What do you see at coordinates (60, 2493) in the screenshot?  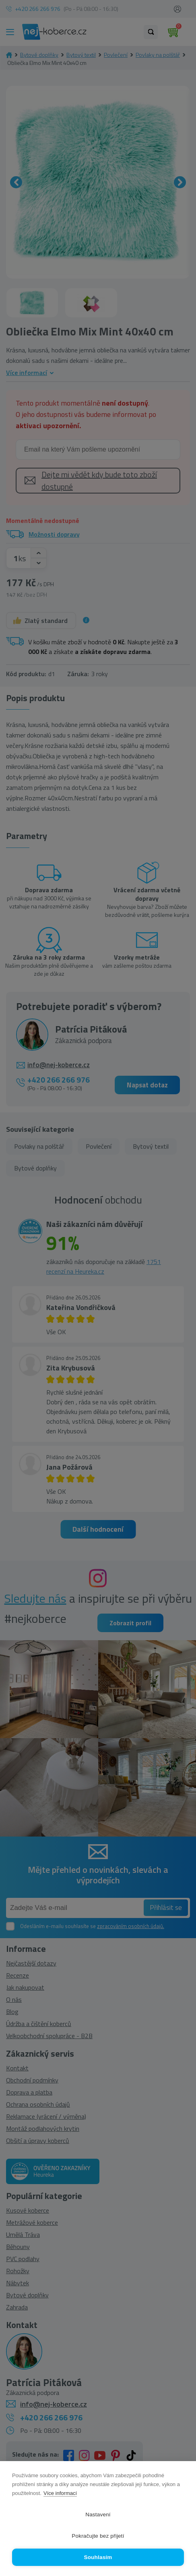 I see `Více informací` at bounding box center [60, 2493].